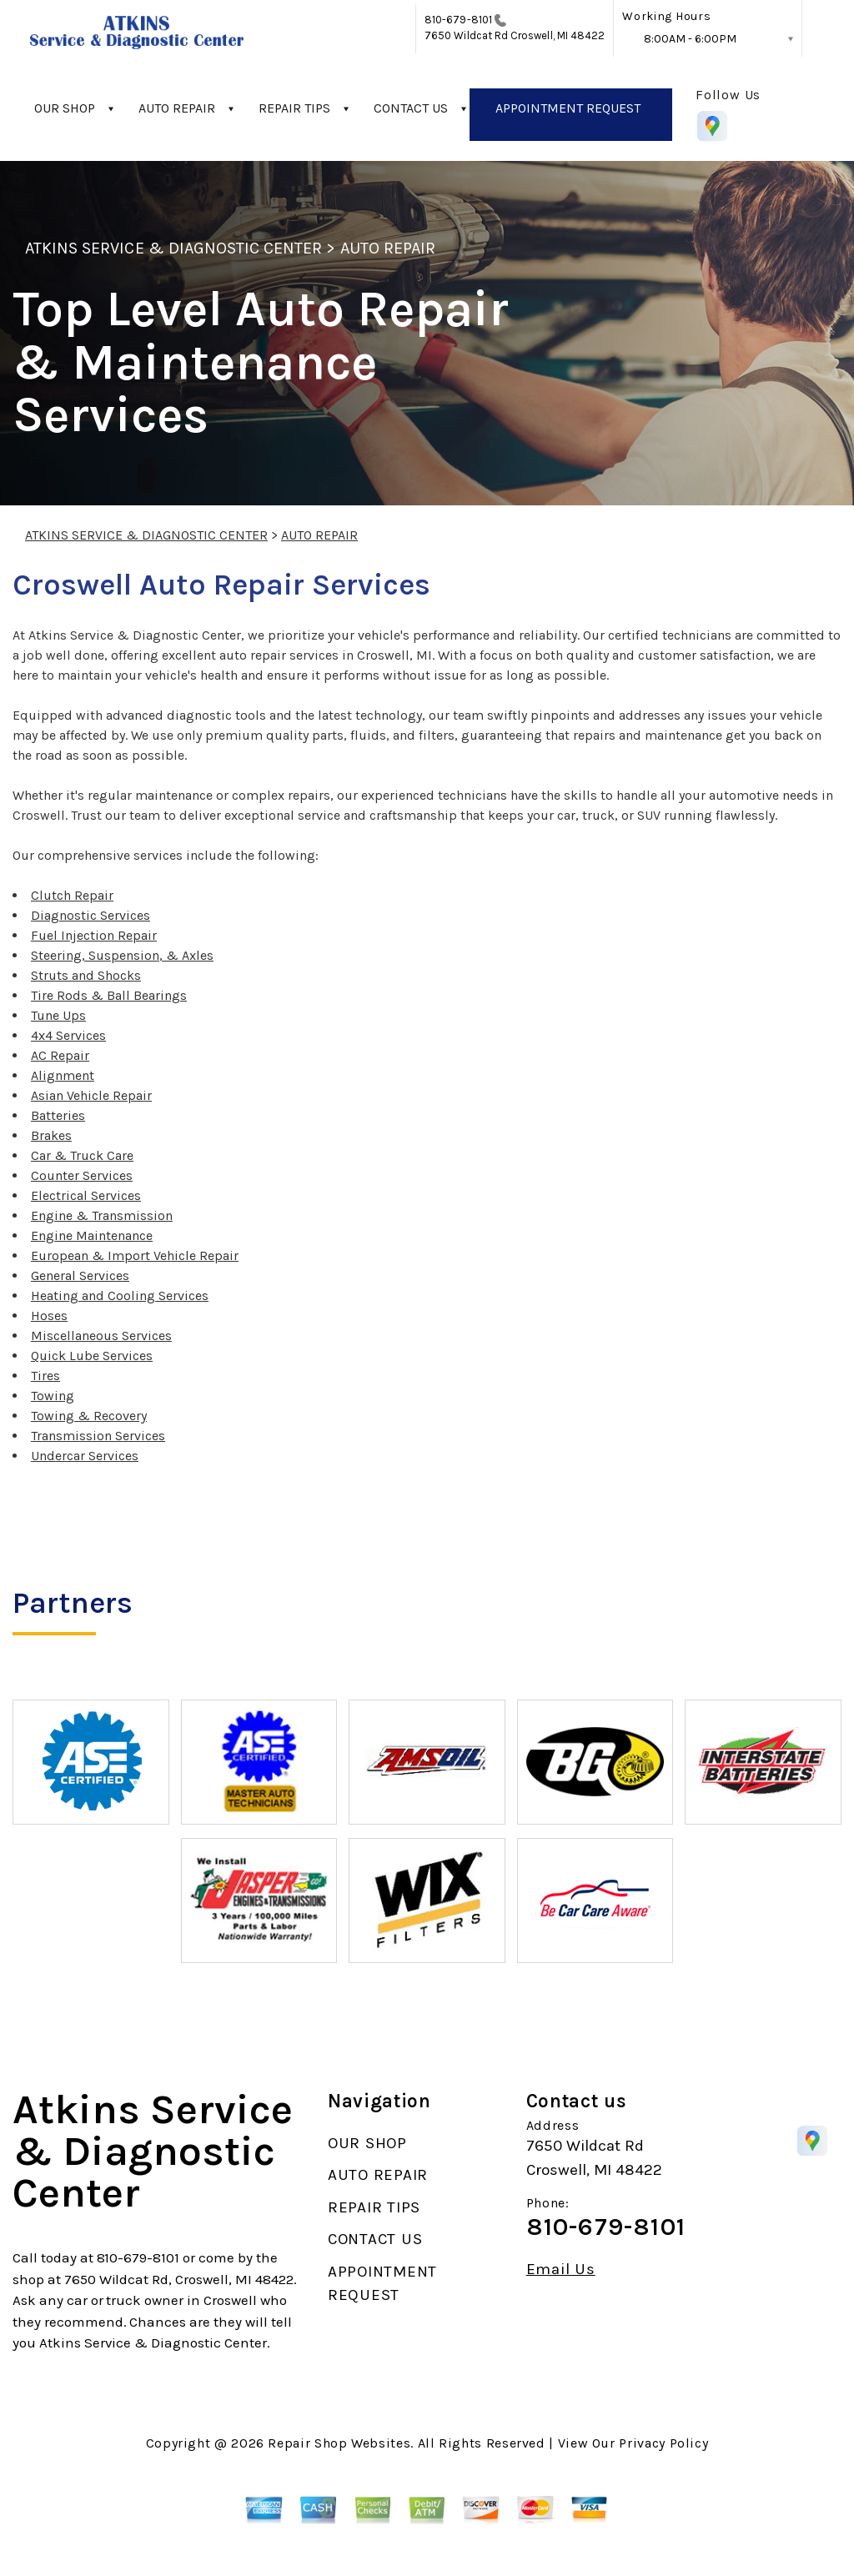 Image resolution: width=854 pixels, height=2576 pixels. Describe the element at coordinates (101, 1335) in the screenshot. I see `Miscellaneous Services` at that location.